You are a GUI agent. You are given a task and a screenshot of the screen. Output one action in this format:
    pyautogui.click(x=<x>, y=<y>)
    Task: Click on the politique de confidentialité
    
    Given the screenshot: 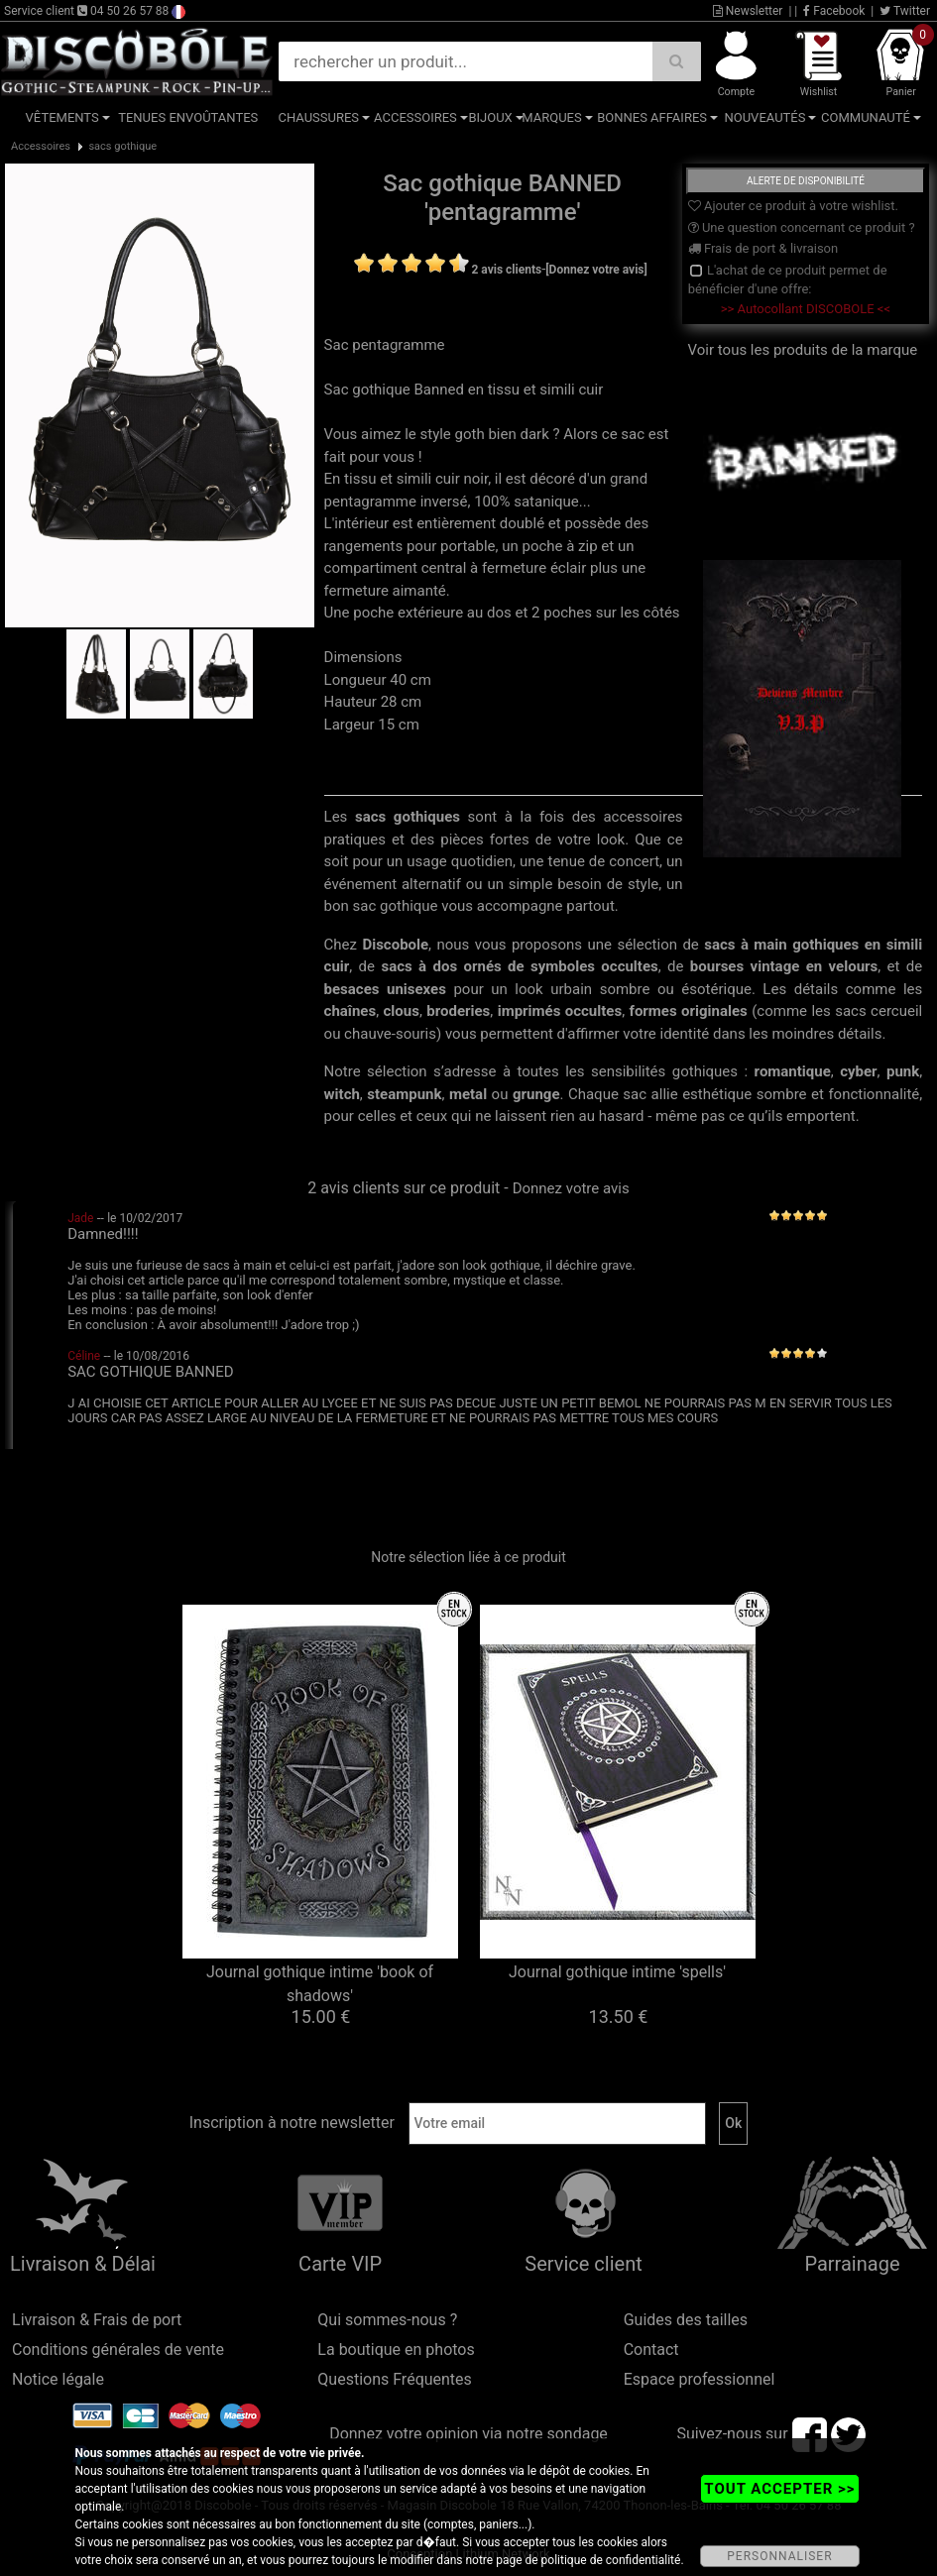 What is the action you would take?
    pyautogui.click(x=611, y=2560)
    